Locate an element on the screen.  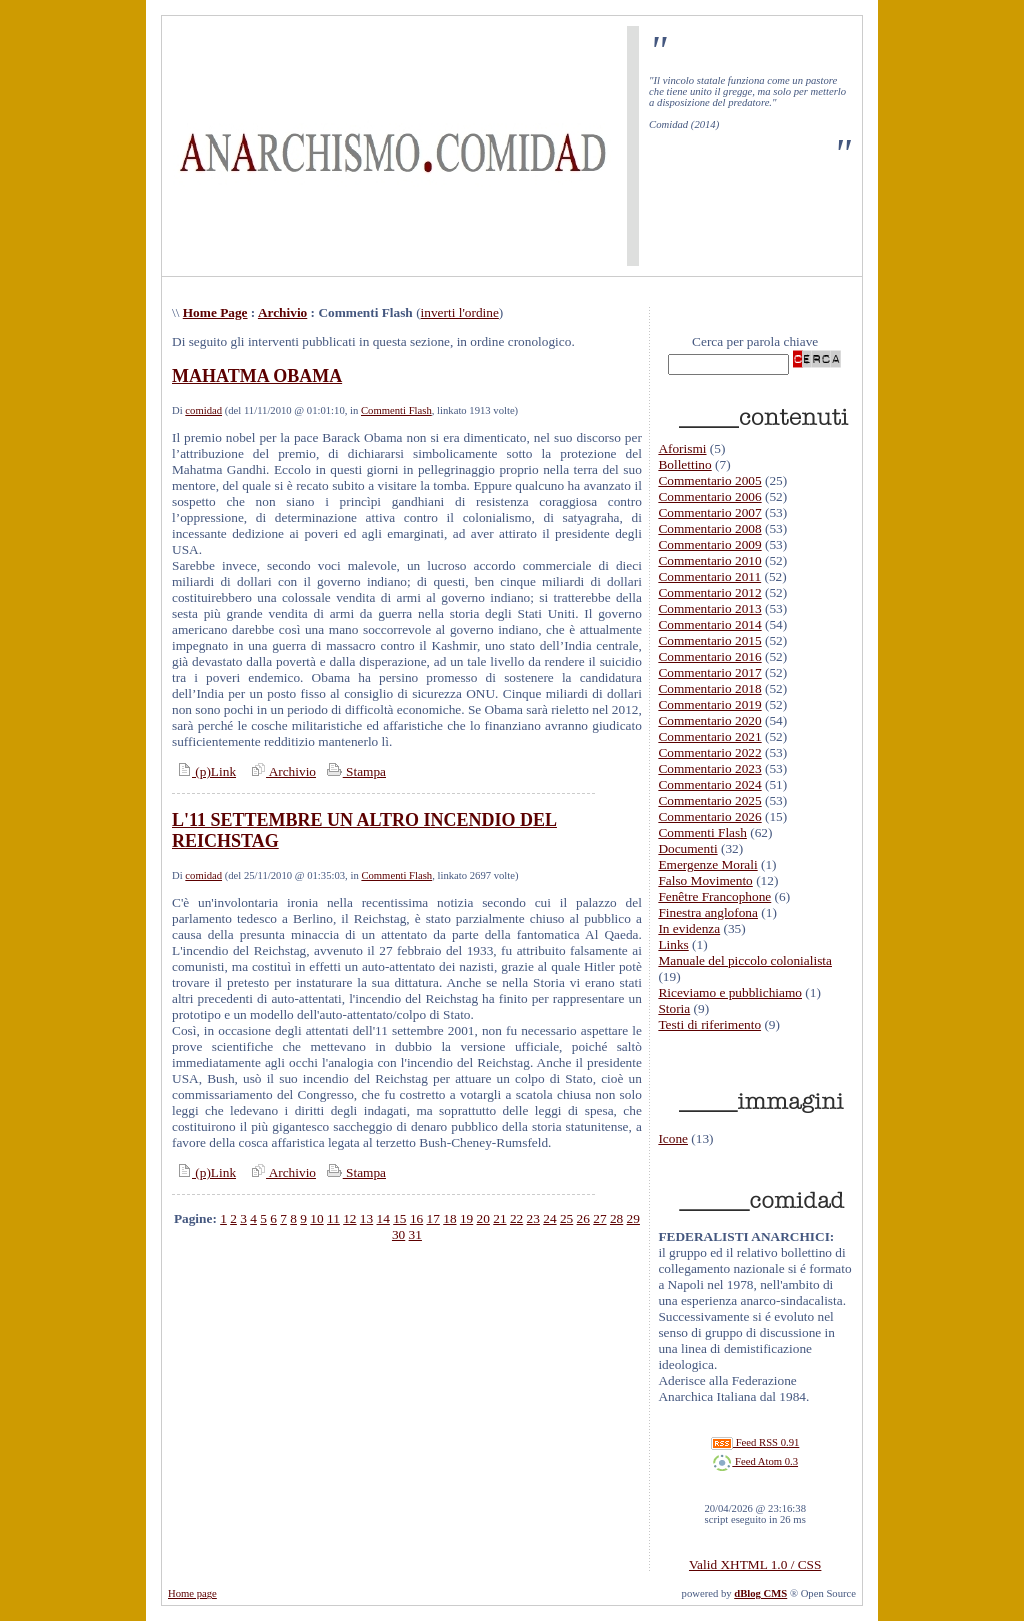
23 is located at coordinates (533, 1218).